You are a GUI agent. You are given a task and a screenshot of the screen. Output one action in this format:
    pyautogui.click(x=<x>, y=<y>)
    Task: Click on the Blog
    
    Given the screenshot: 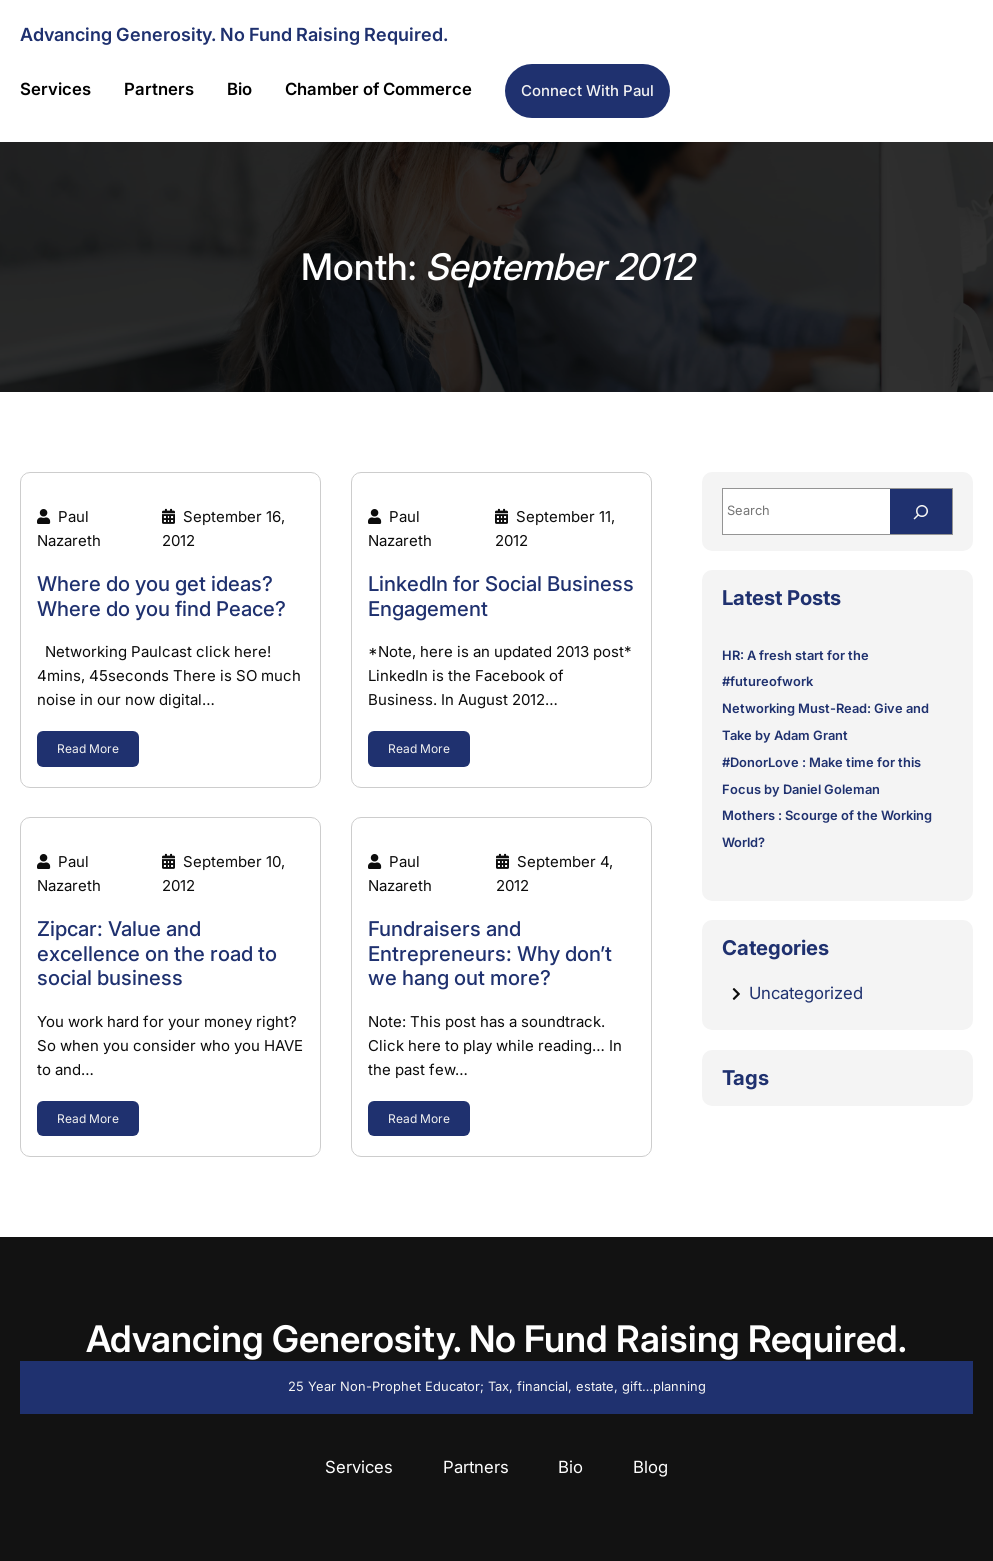 What is the action you would take?
    pyautogui.click(x=650, y=1467)
    